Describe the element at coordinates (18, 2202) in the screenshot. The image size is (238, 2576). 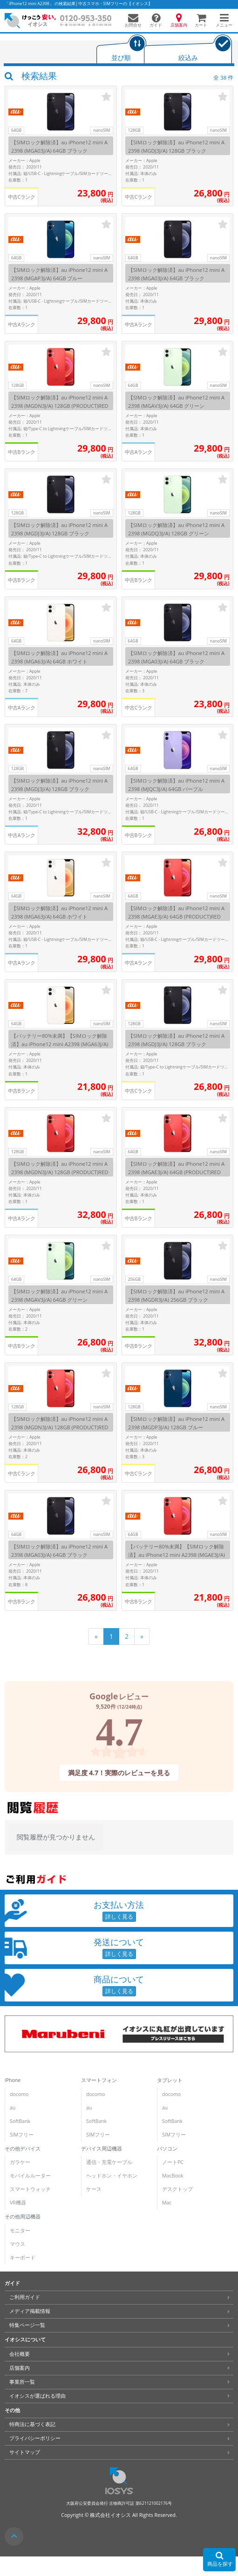
I see `VR機器` at that location.